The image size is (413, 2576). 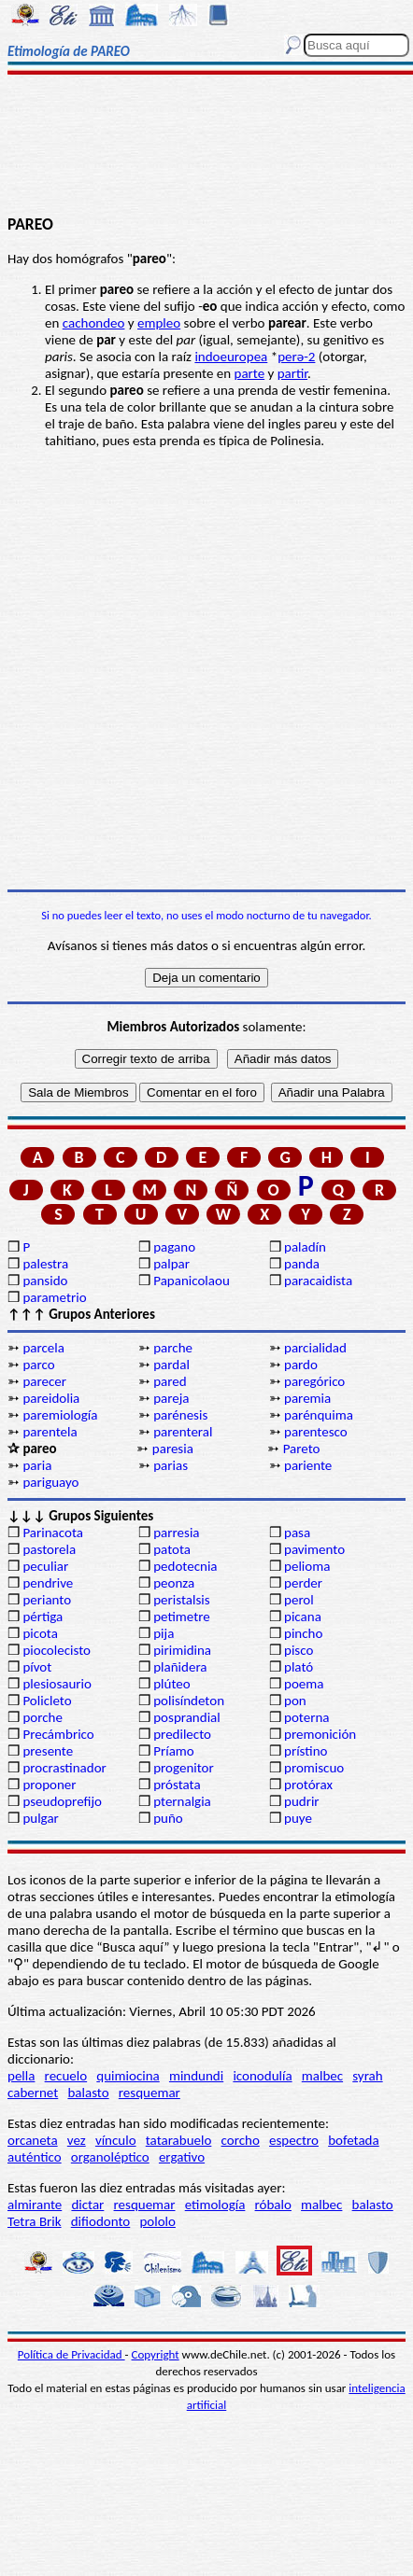 What do you see at coordinates (305, 1247) in the screenshot?
I see `paladín` at bounding box center [305, 1247].